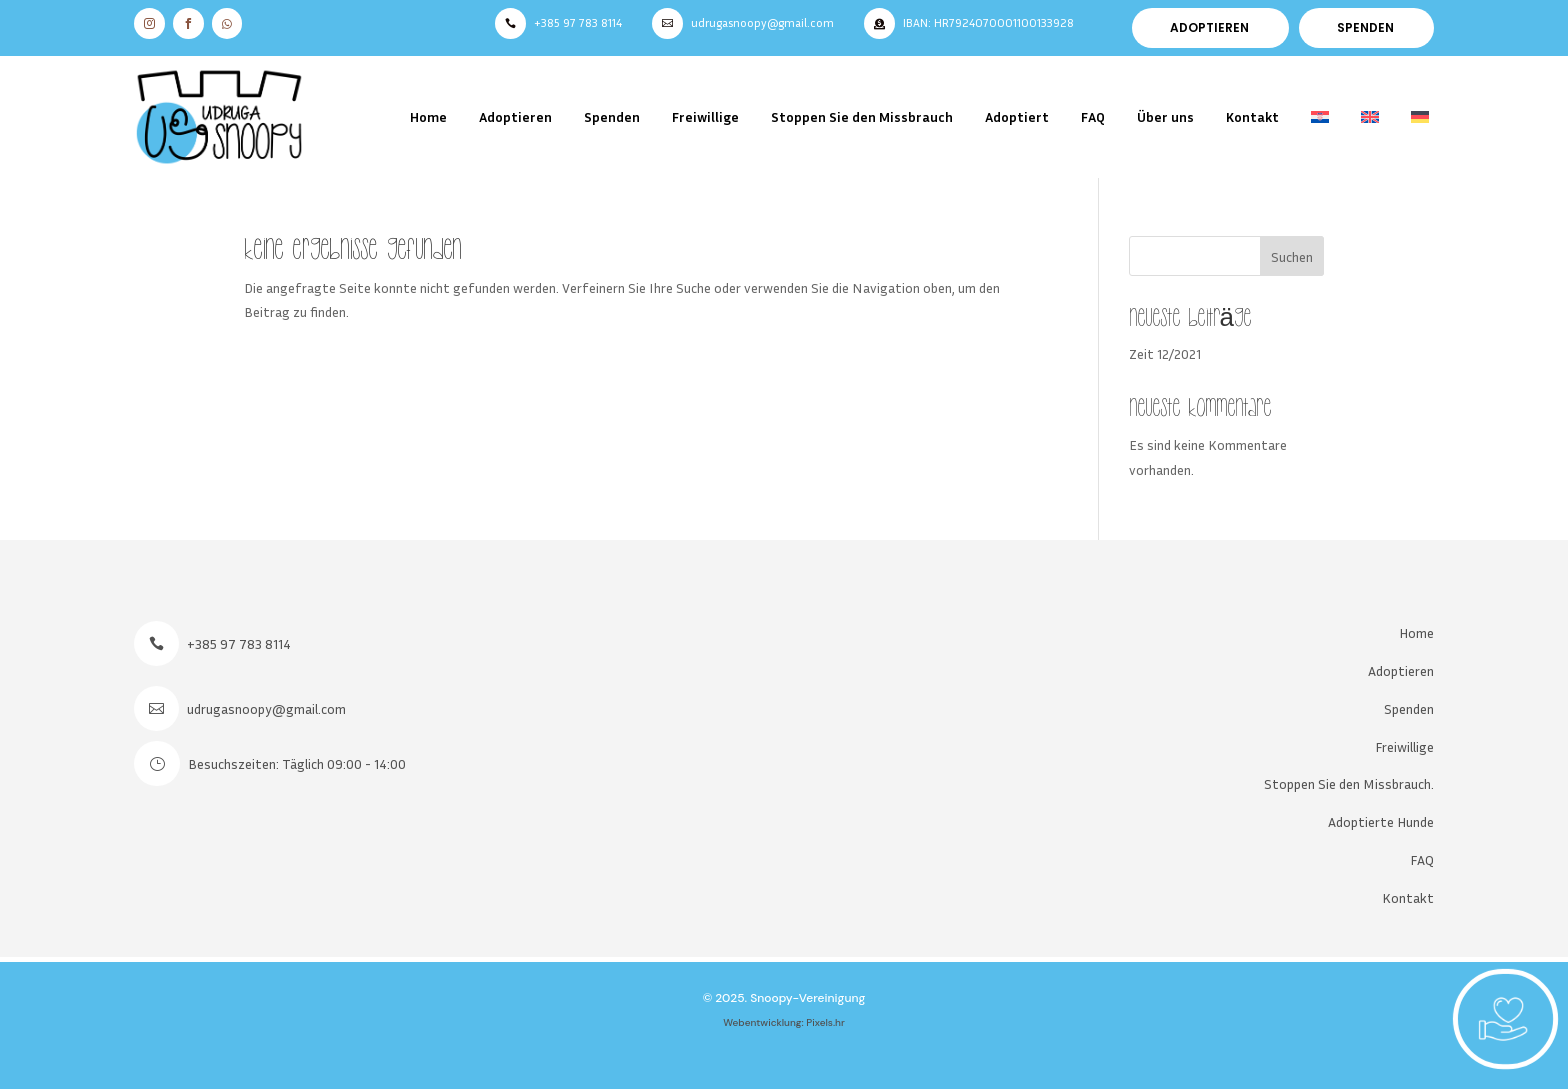 The width and height of the screenshot is (1568, 1089). What do you see at coordinates (1017, 116) in the screenshot?
I see `Adoptiert` at bounding box center [1017, 116].